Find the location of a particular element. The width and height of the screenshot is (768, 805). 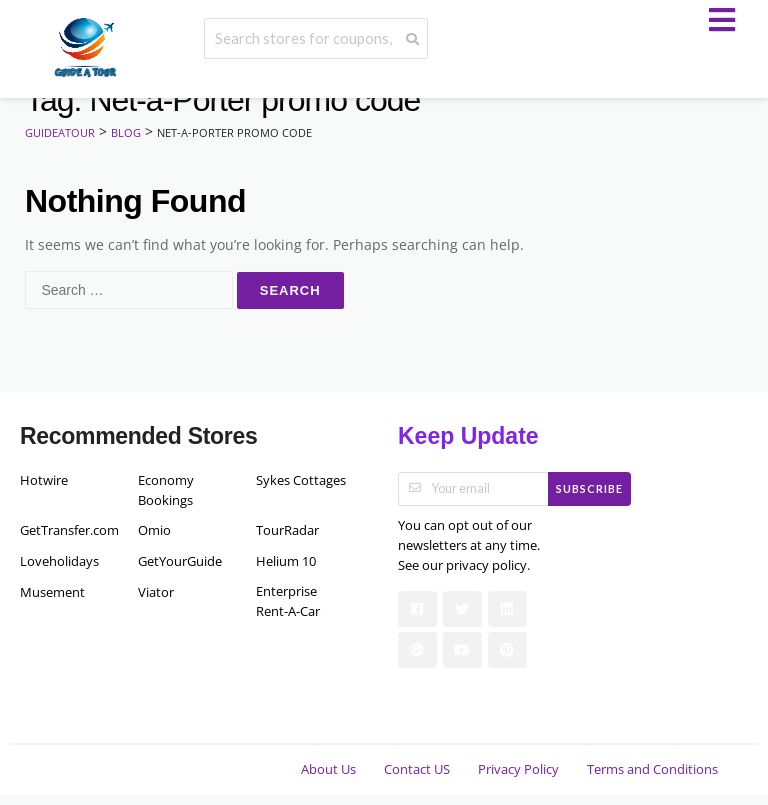

Viator is located at coordinates (156, 592).